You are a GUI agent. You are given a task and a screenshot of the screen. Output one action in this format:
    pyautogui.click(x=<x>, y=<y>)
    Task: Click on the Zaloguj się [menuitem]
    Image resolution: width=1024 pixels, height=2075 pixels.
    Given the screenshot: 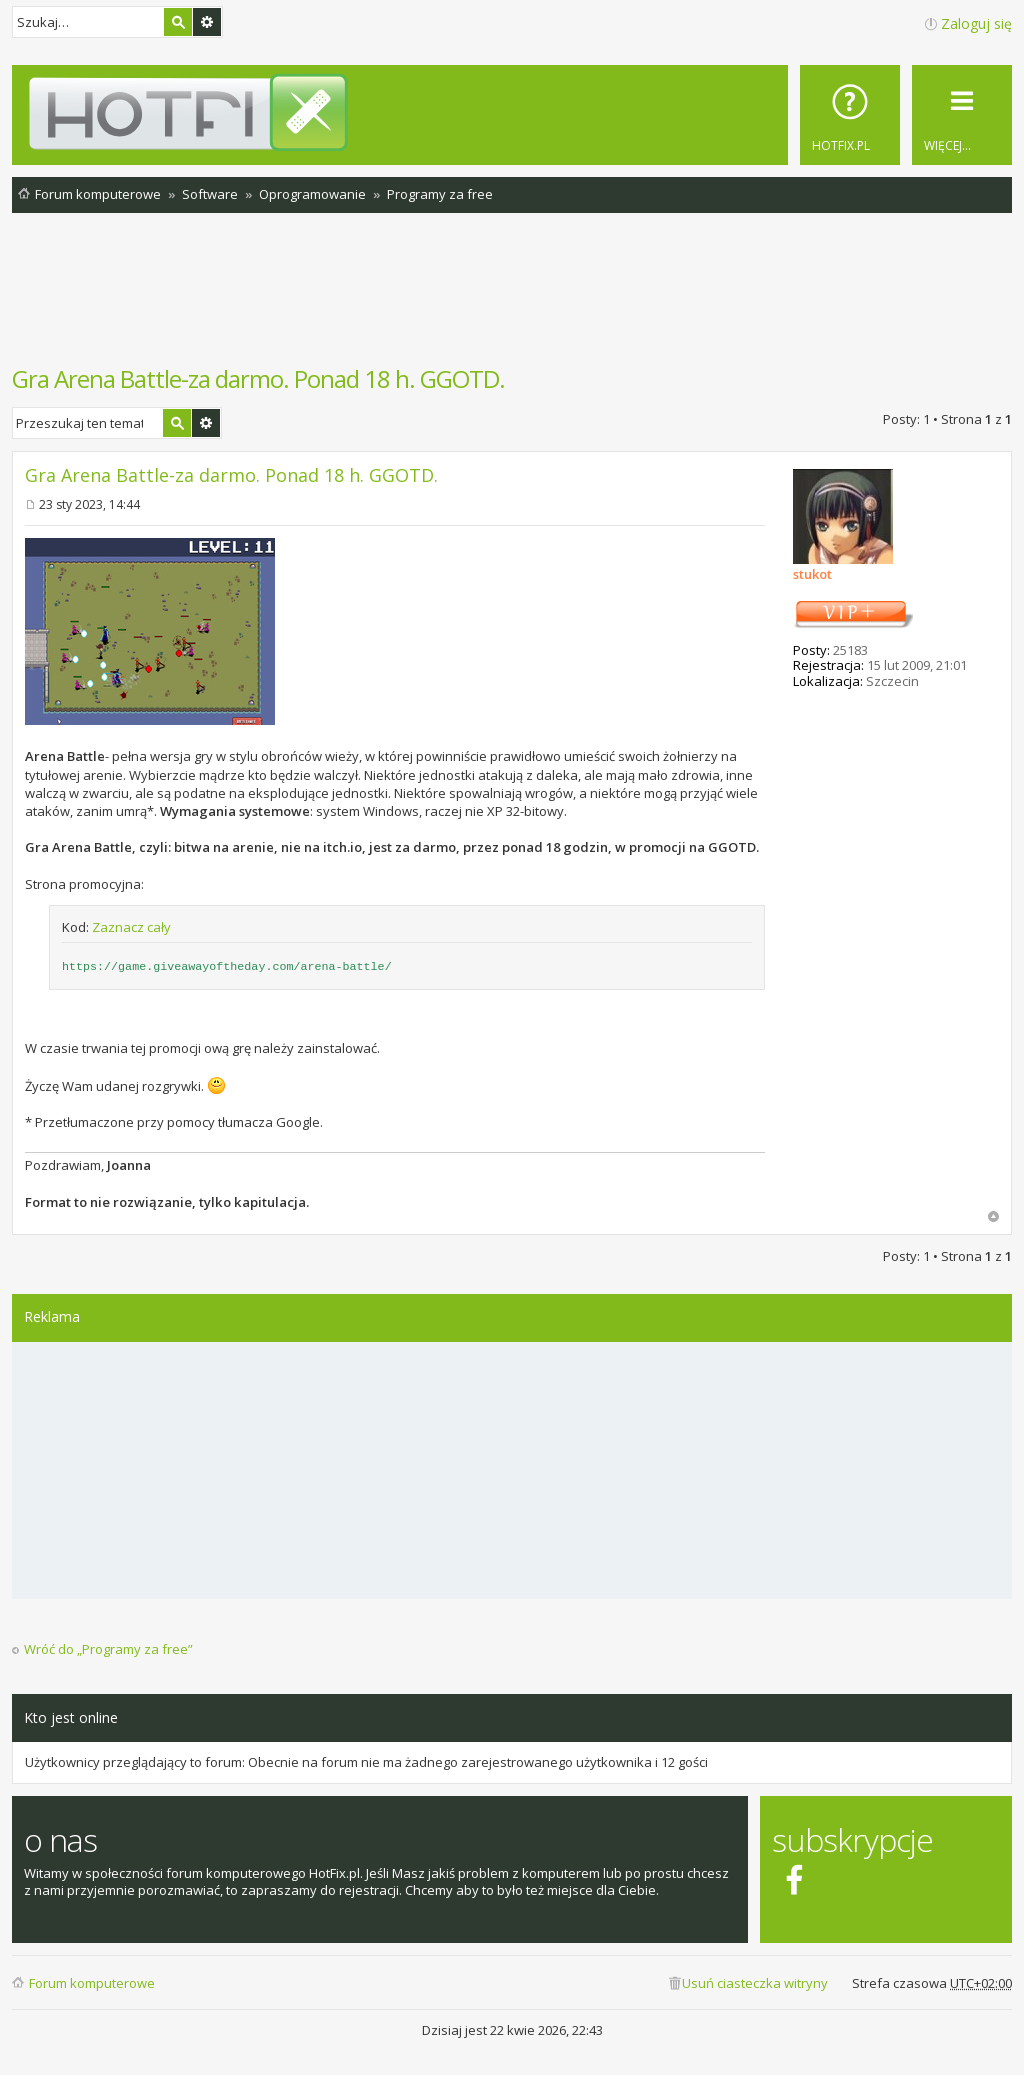 What is the action you would take?
    pyautogui.click(x=976, y=23)
    